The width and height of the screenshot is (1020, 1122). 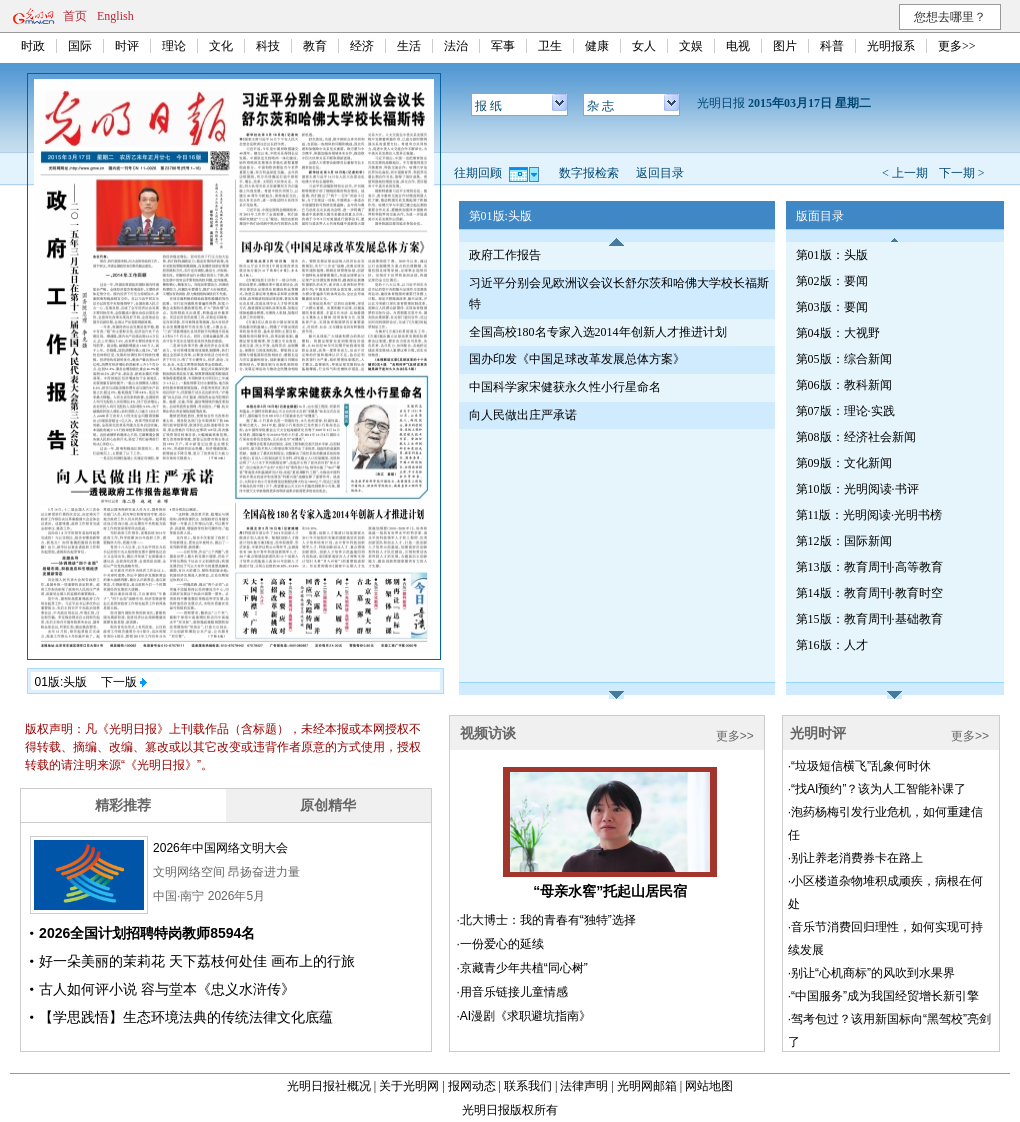 I want to click on 生活, so click(x=409, y=46).